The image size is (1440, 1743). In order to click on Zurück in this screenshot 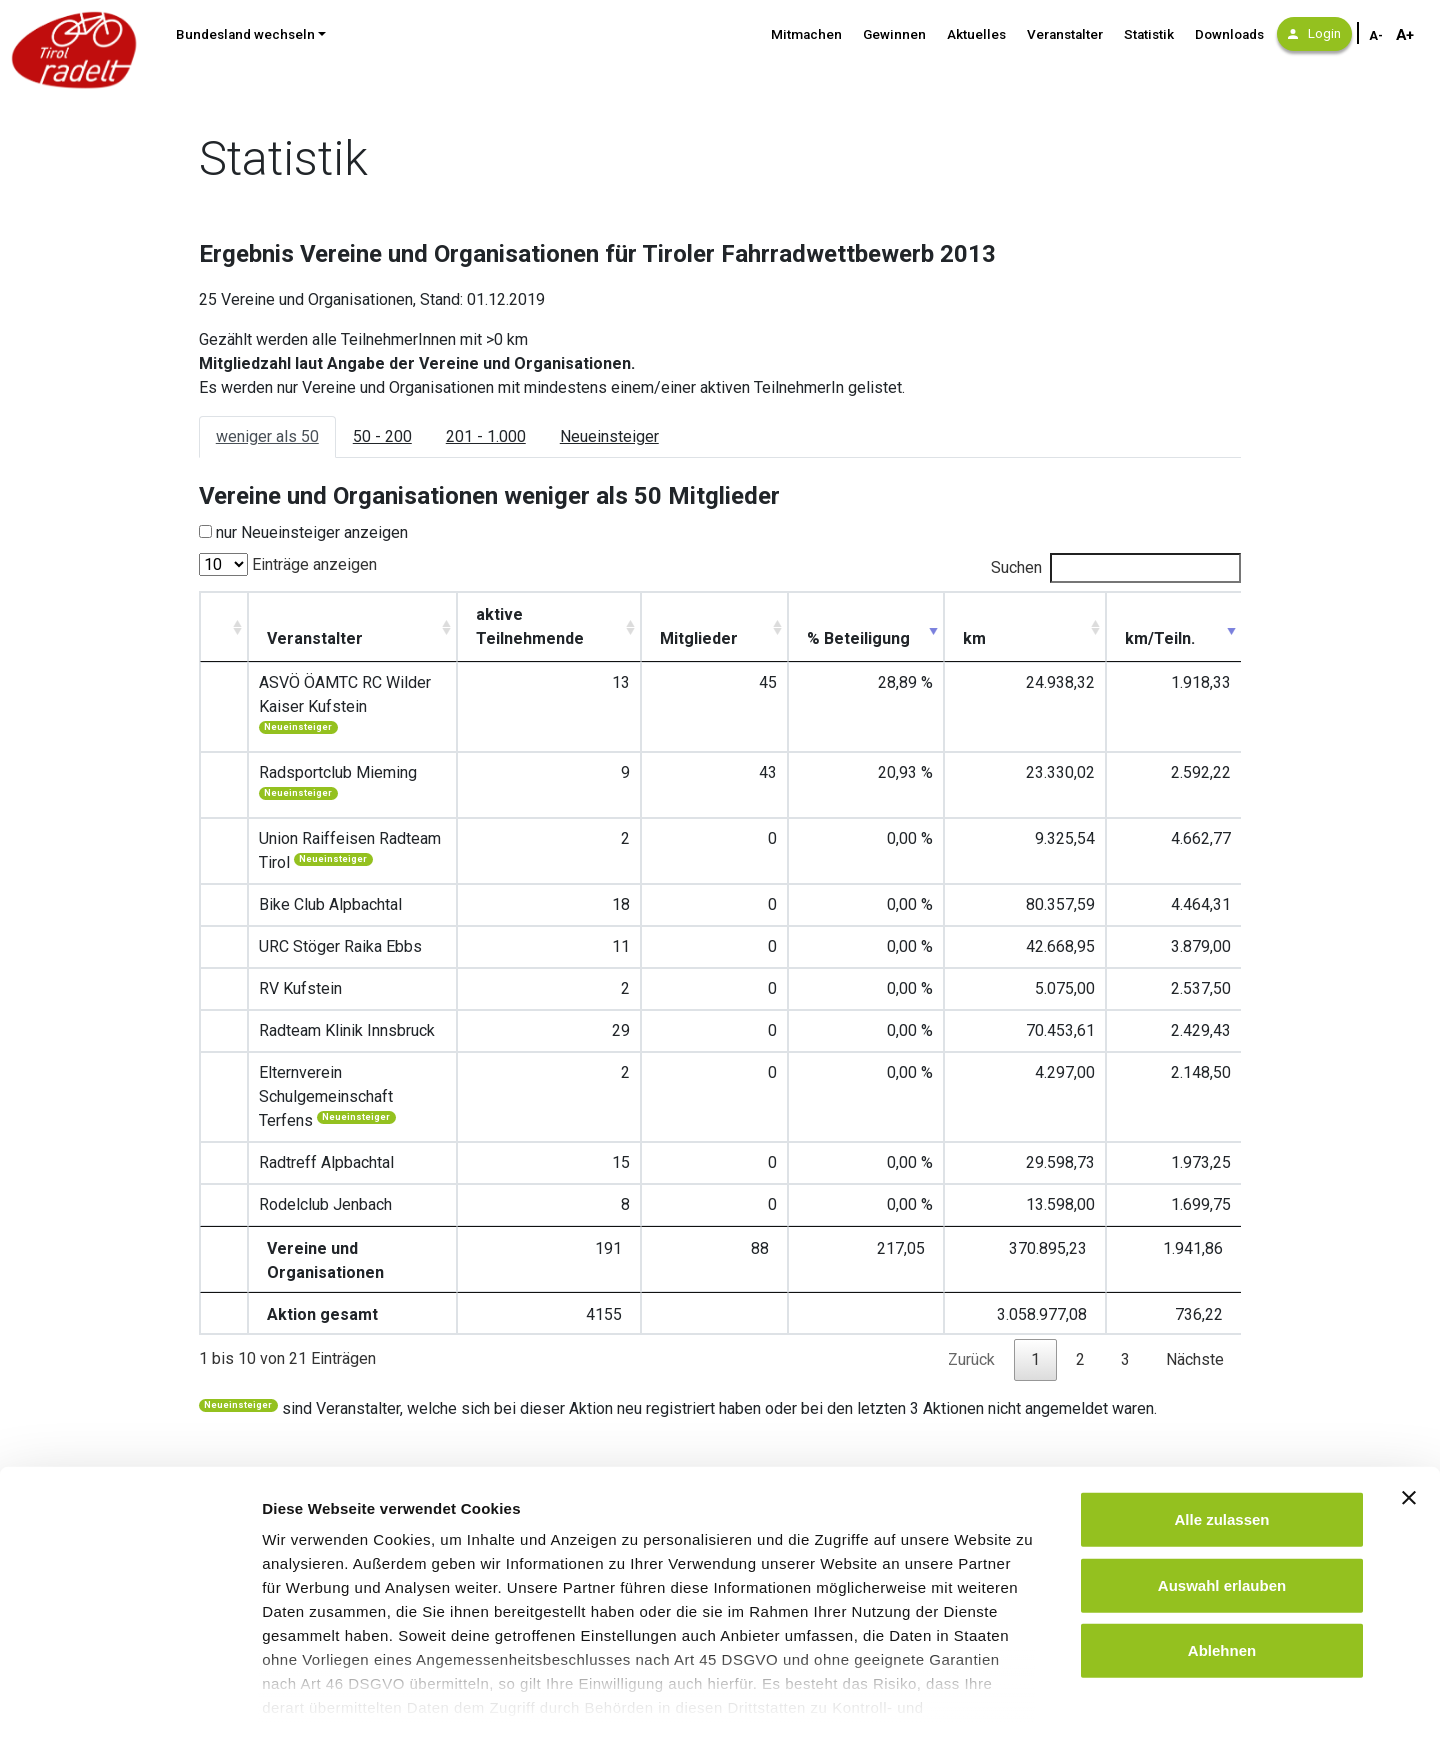, I will do `click(971, 1239)`.